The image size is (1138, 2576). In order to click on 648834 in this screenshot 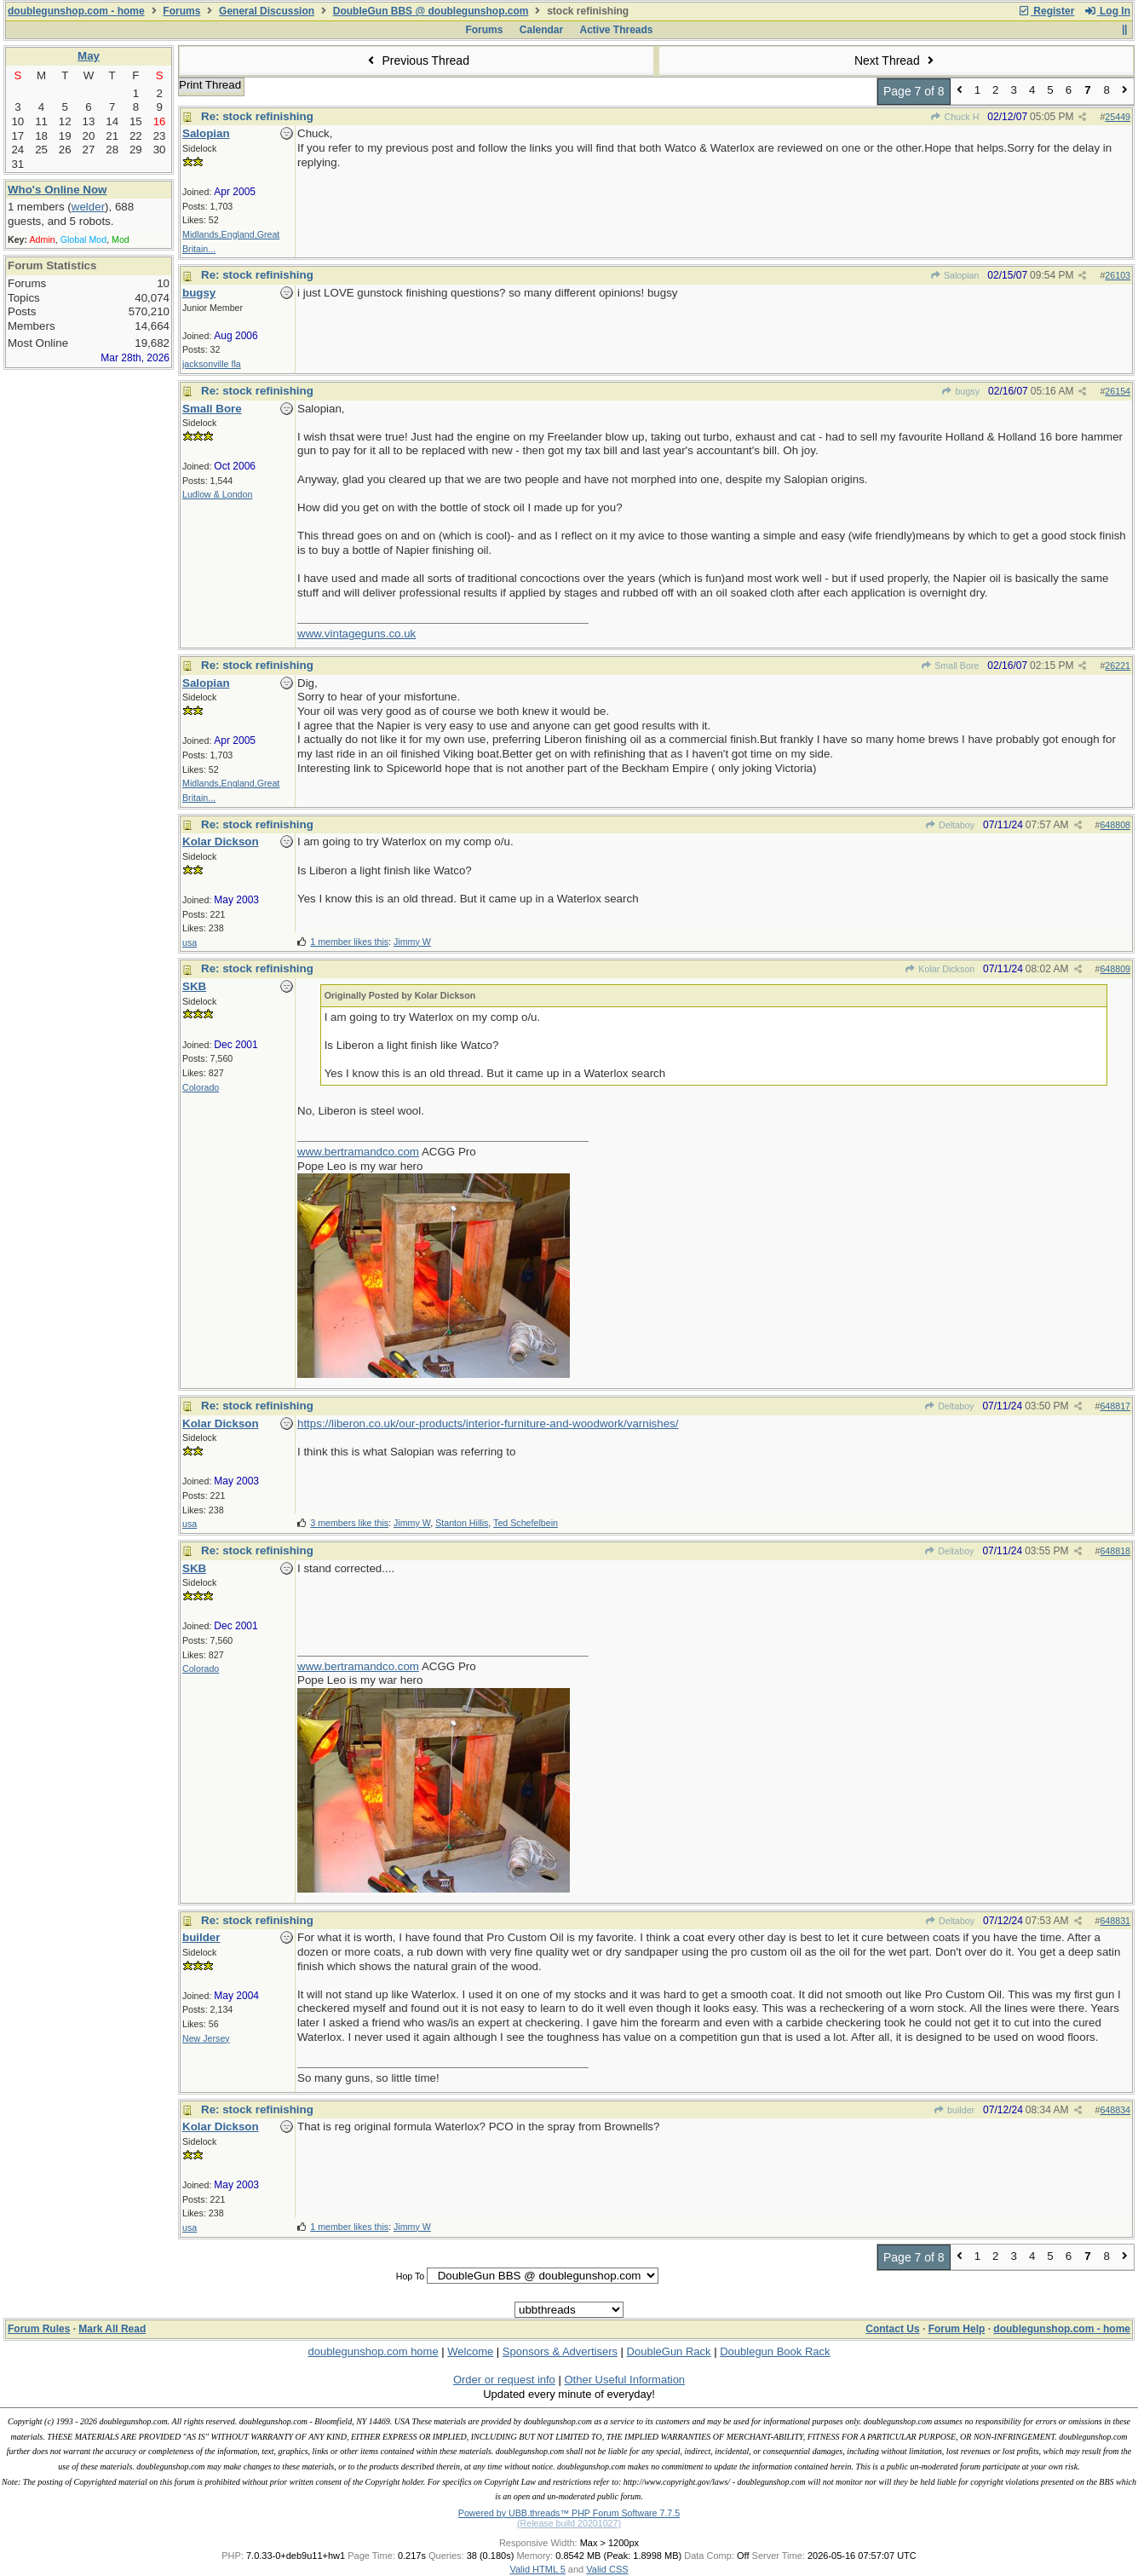, I will do `click(1115, 2110)`.